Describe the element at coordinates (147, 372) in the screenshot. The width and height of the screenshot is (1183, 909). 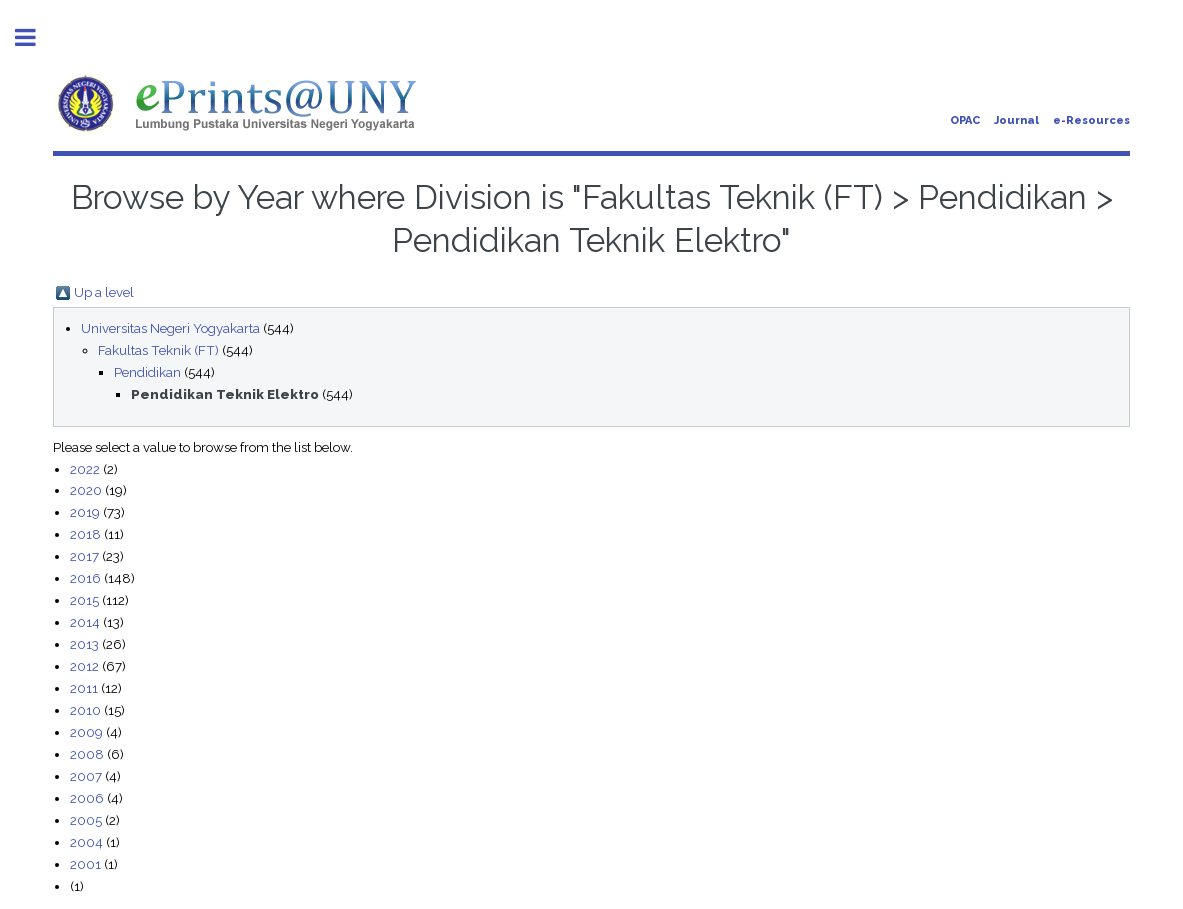
I see `Pendidikan` at that location.